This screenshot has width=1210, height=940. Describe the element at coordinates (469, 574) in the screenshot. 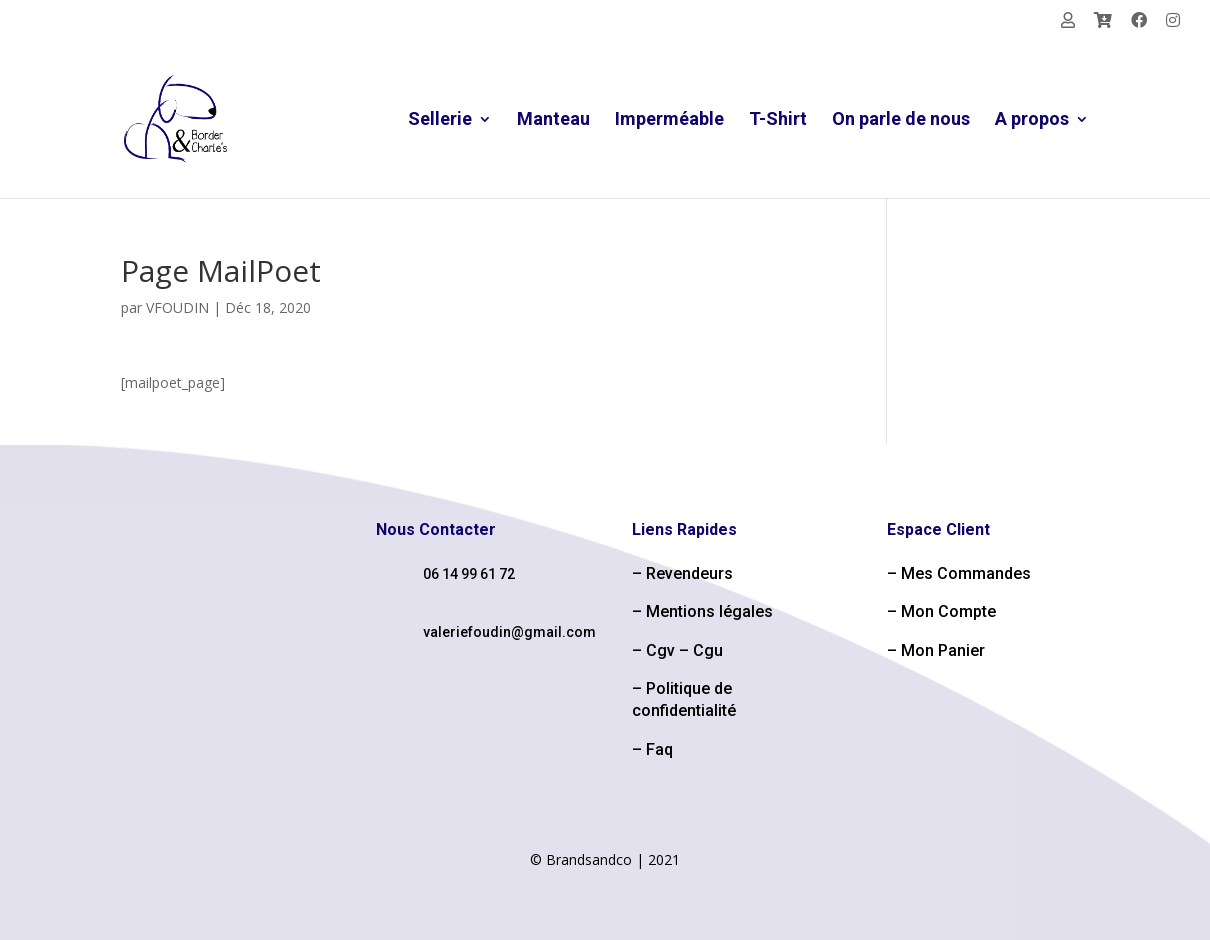

I see `06 14 99 61 72` at that location.